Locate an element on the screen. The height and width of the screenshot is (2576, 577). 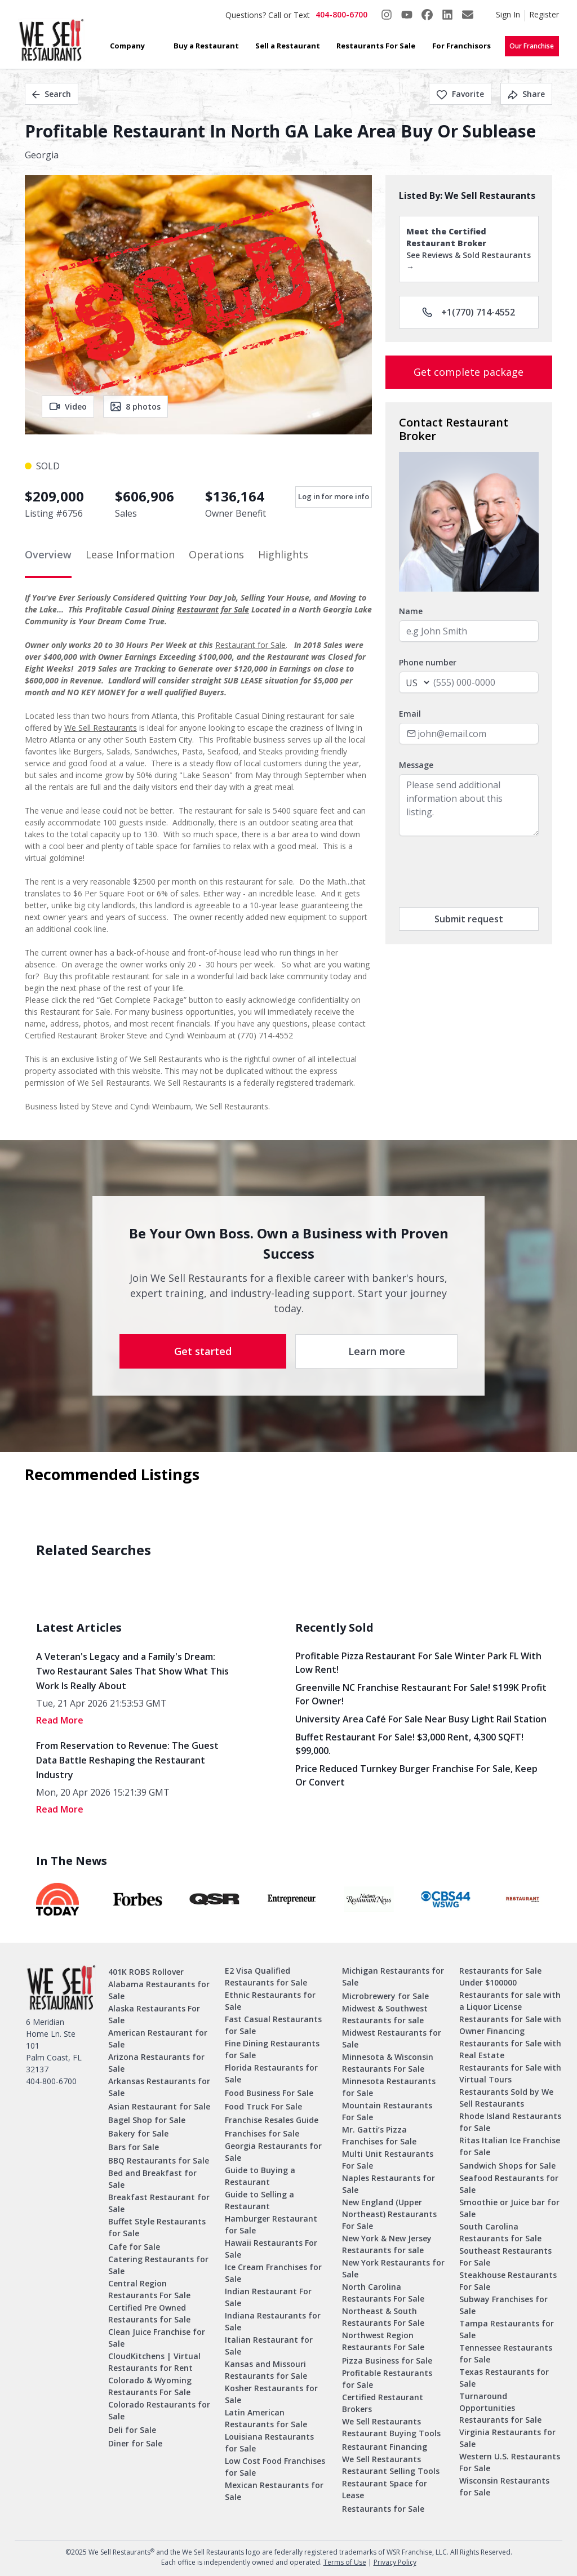
Get started is located at coordinates (203, 1351).